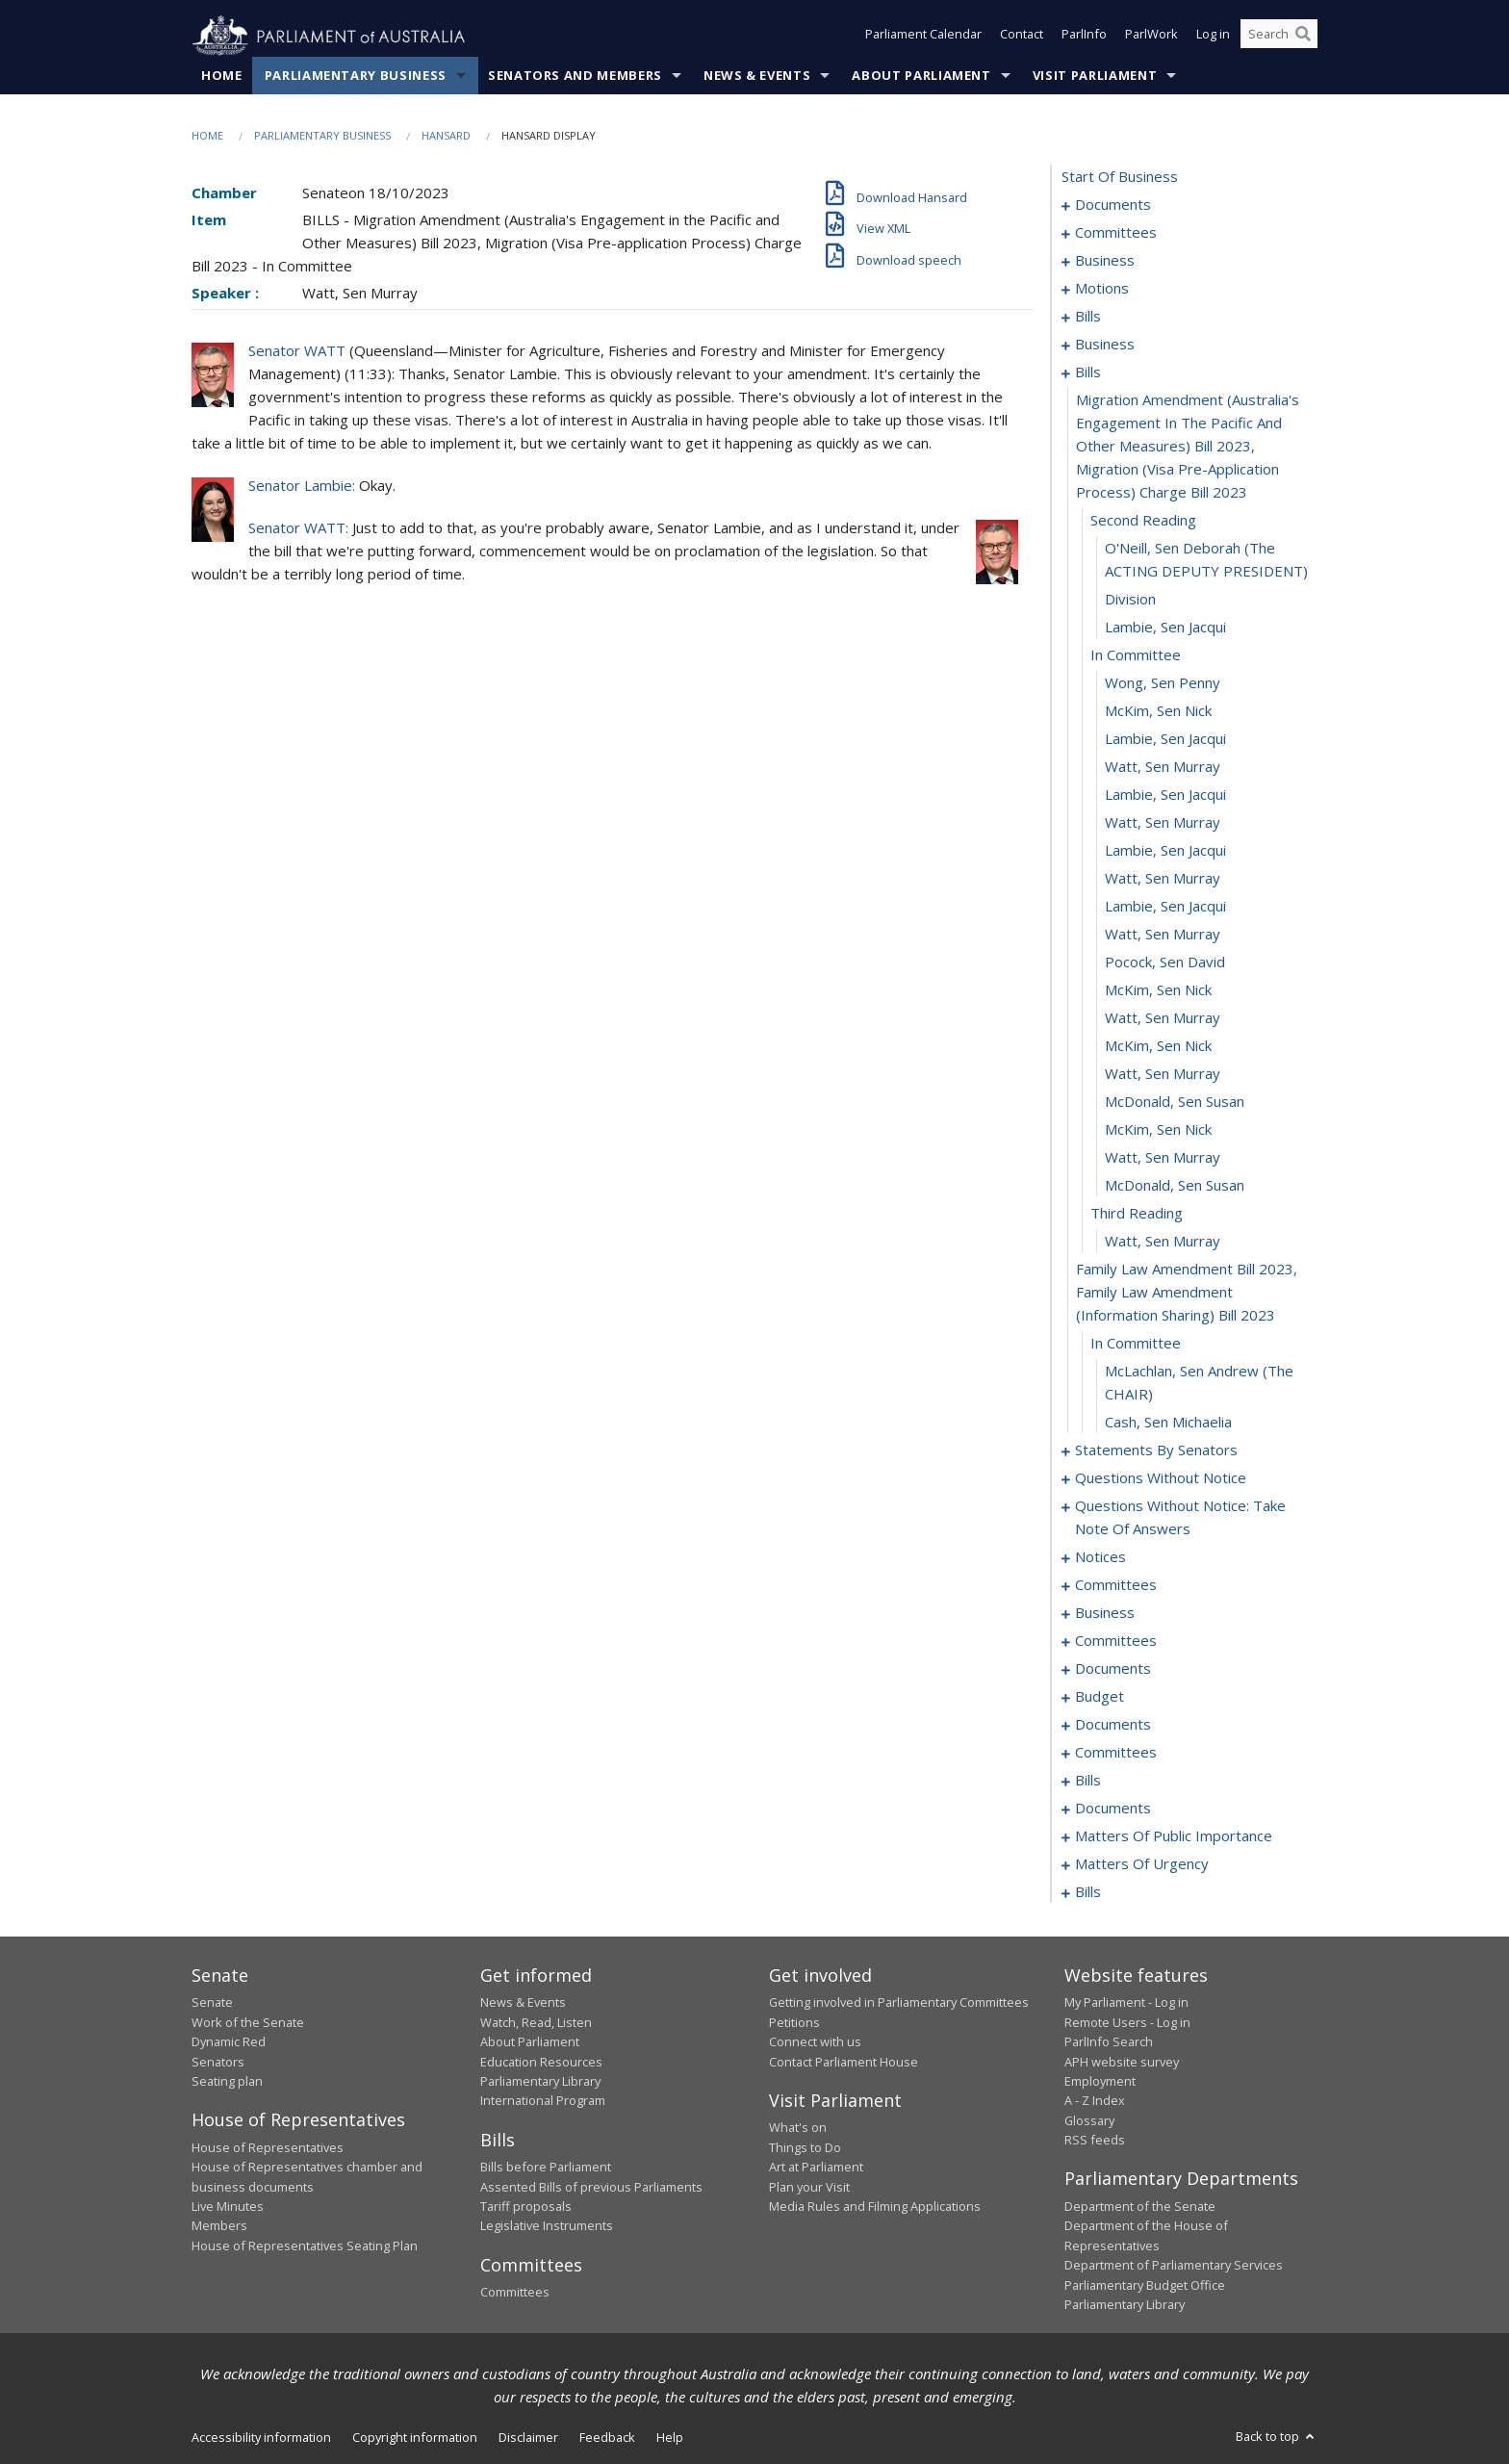 The height and width of the screenshot is (2464, 1509). Describe the element at coordinates (1186, 1292) in the screenshot. I see `family law amendment bill 2023, family law amendment (information sharing) bill 2023 [0062]` at that location.